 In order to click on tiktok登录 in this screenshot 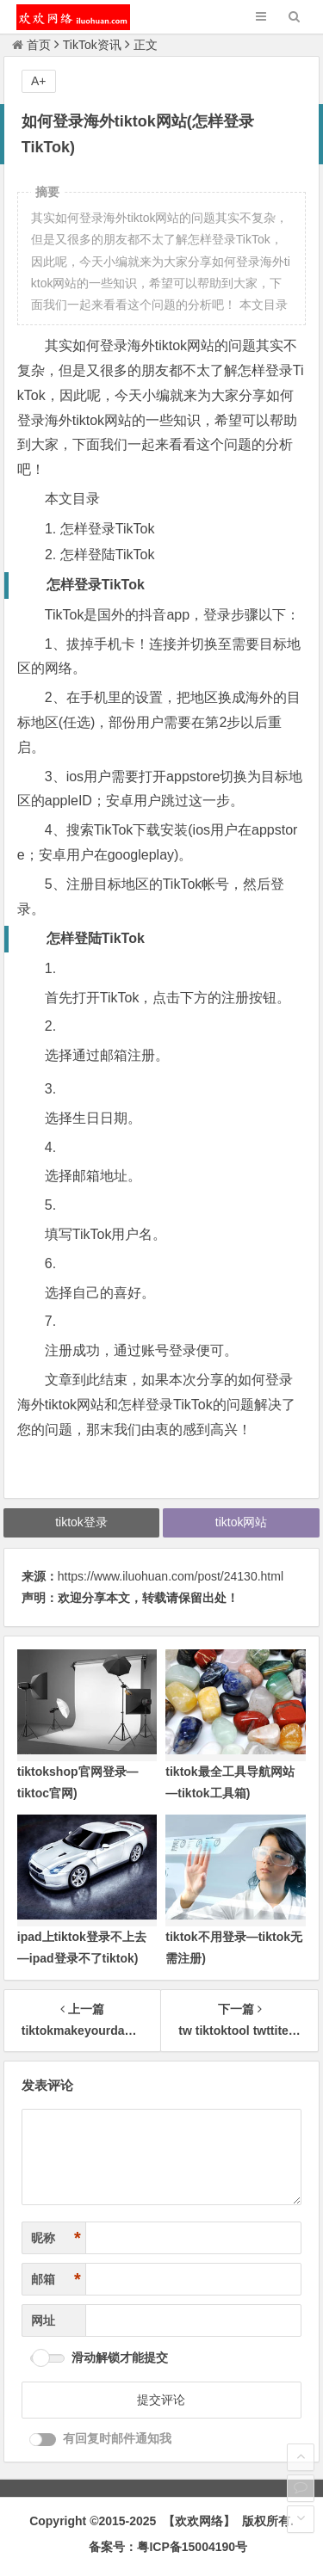, I will do `click(81, 1522)`.